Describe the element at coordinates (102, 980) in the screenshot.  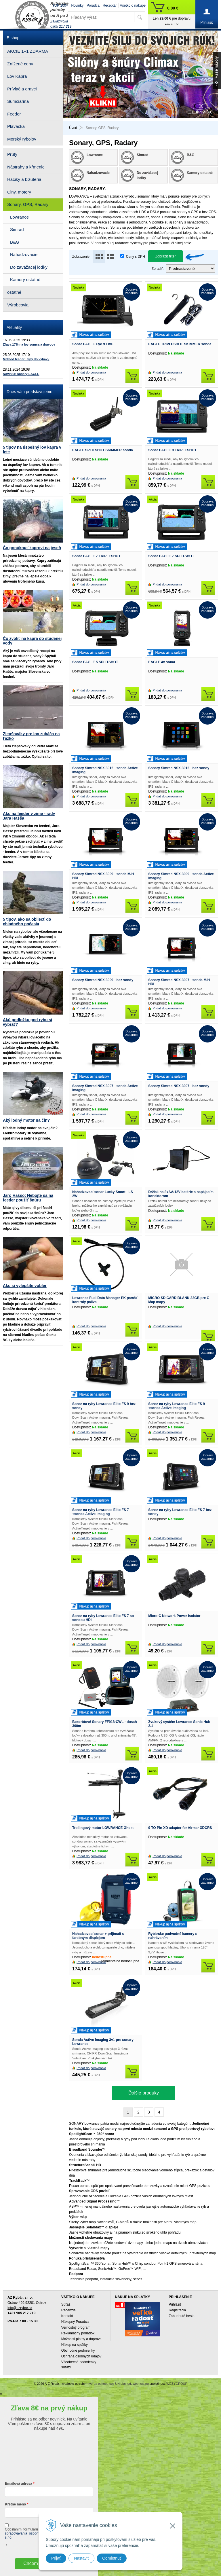
I see `Sonary Simrad NSX 3009 - bez sondy` at that location.